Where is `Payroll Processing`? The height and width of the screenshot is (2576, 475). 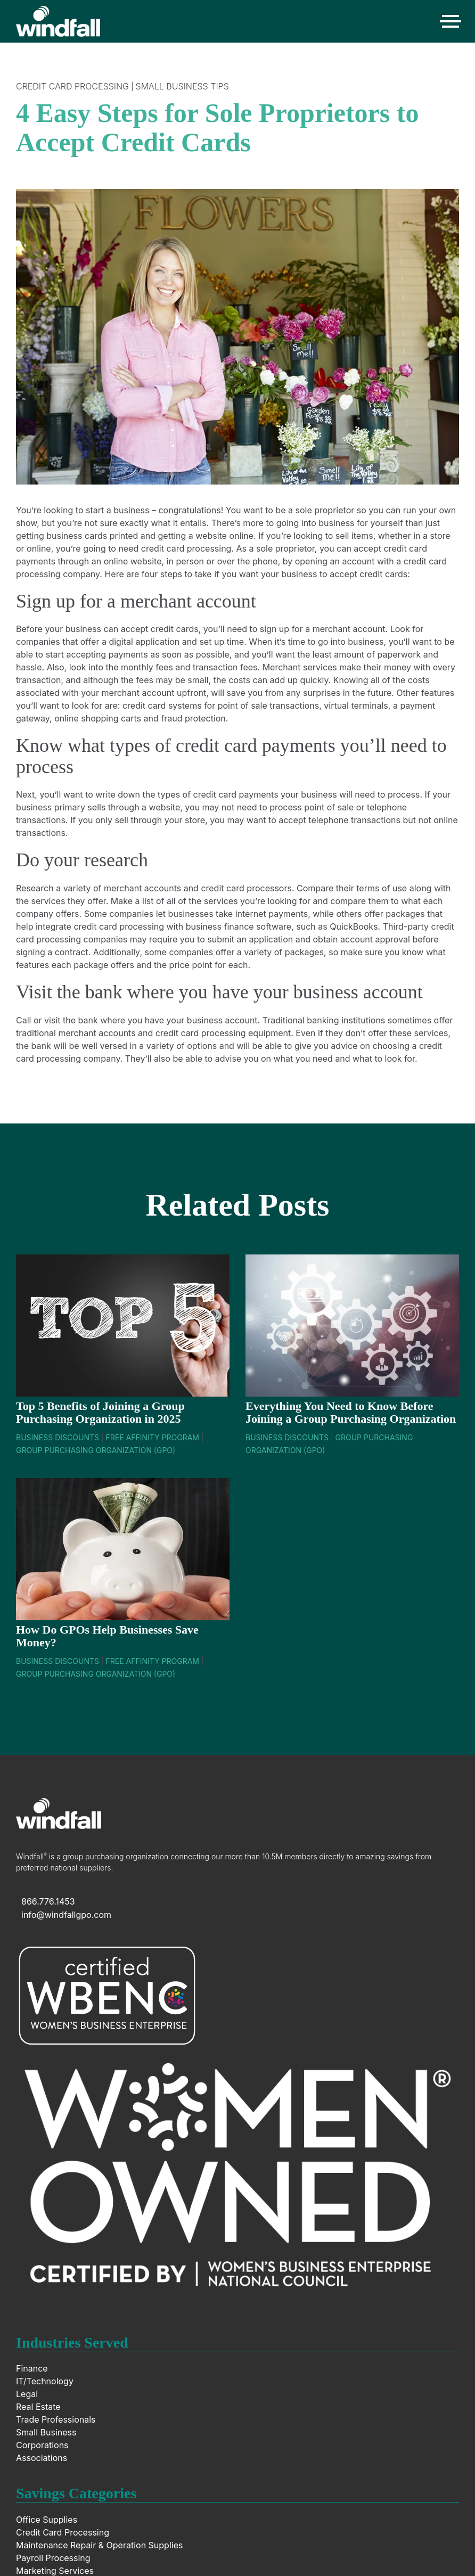
Payroll Processing is located at coordinates (53, 2558).